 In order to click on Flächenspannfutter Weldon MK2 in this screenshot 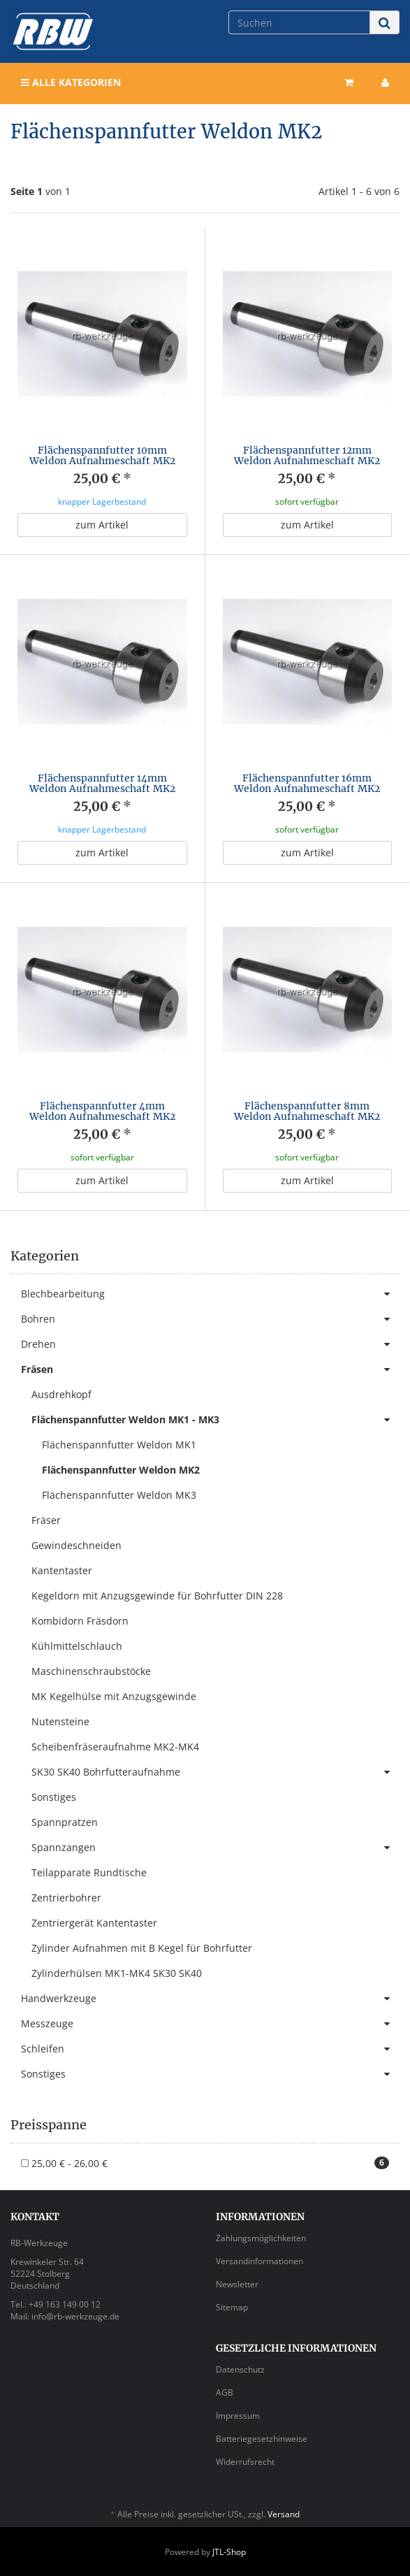, I will do `click(121, 1469)`.